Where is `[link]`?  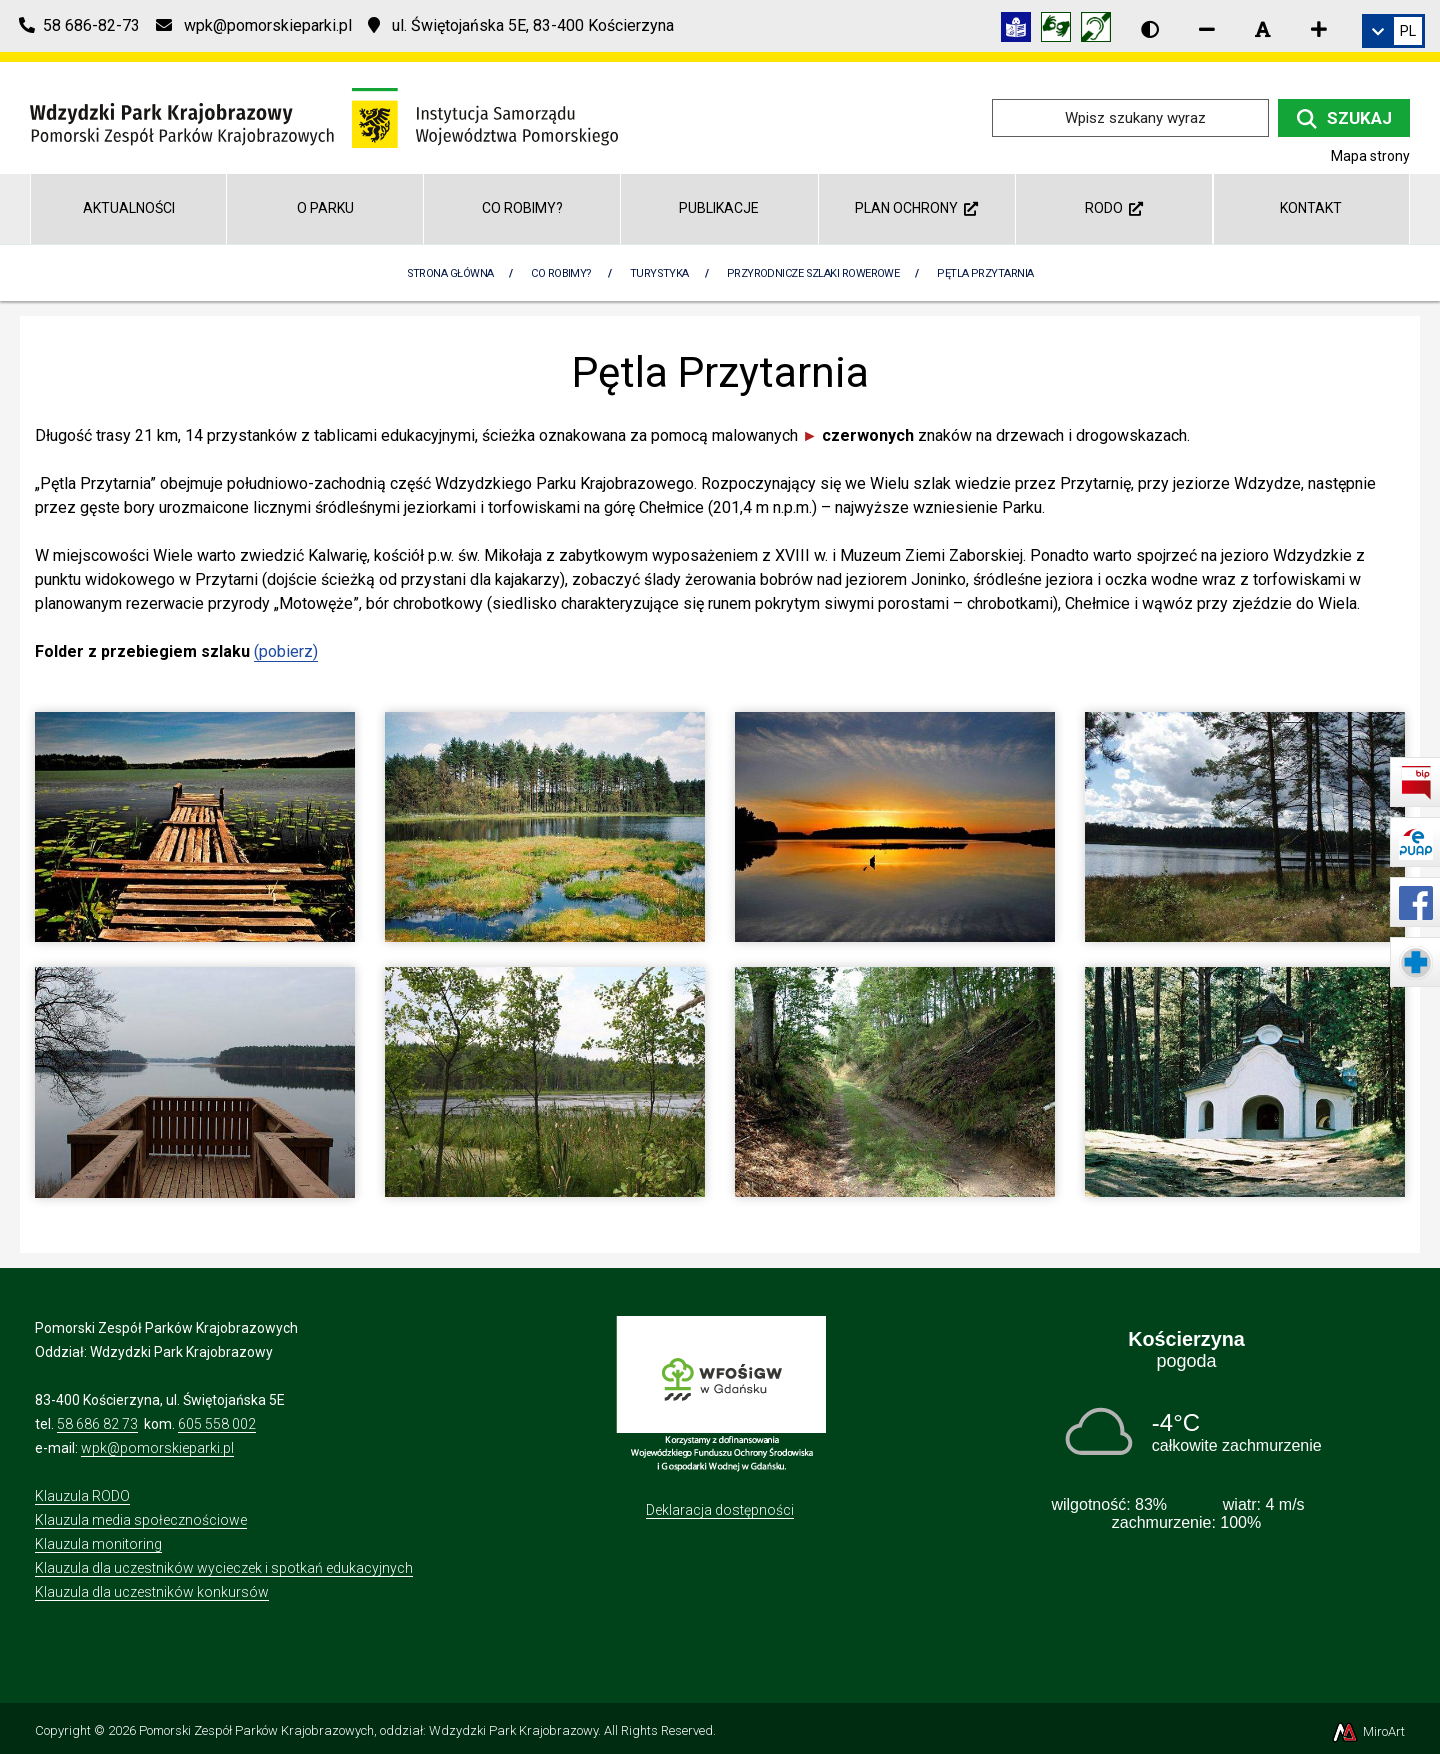
[link] is located at coordinates (1393, 31).